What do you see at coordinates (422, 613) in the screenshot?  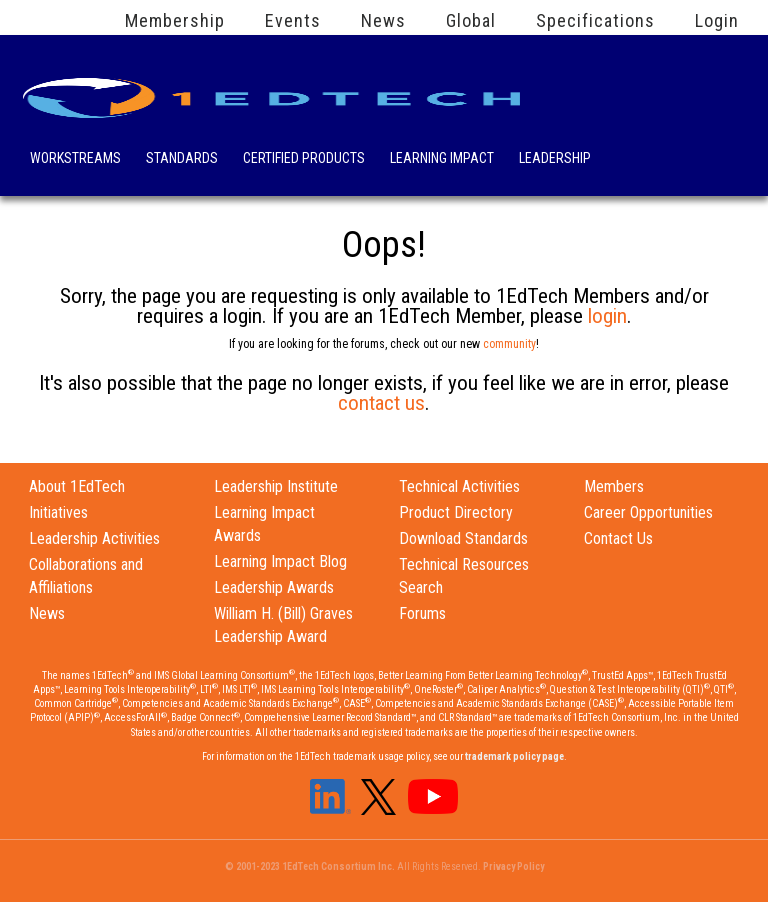 I see `Forums` at bounding box center [422, 613].